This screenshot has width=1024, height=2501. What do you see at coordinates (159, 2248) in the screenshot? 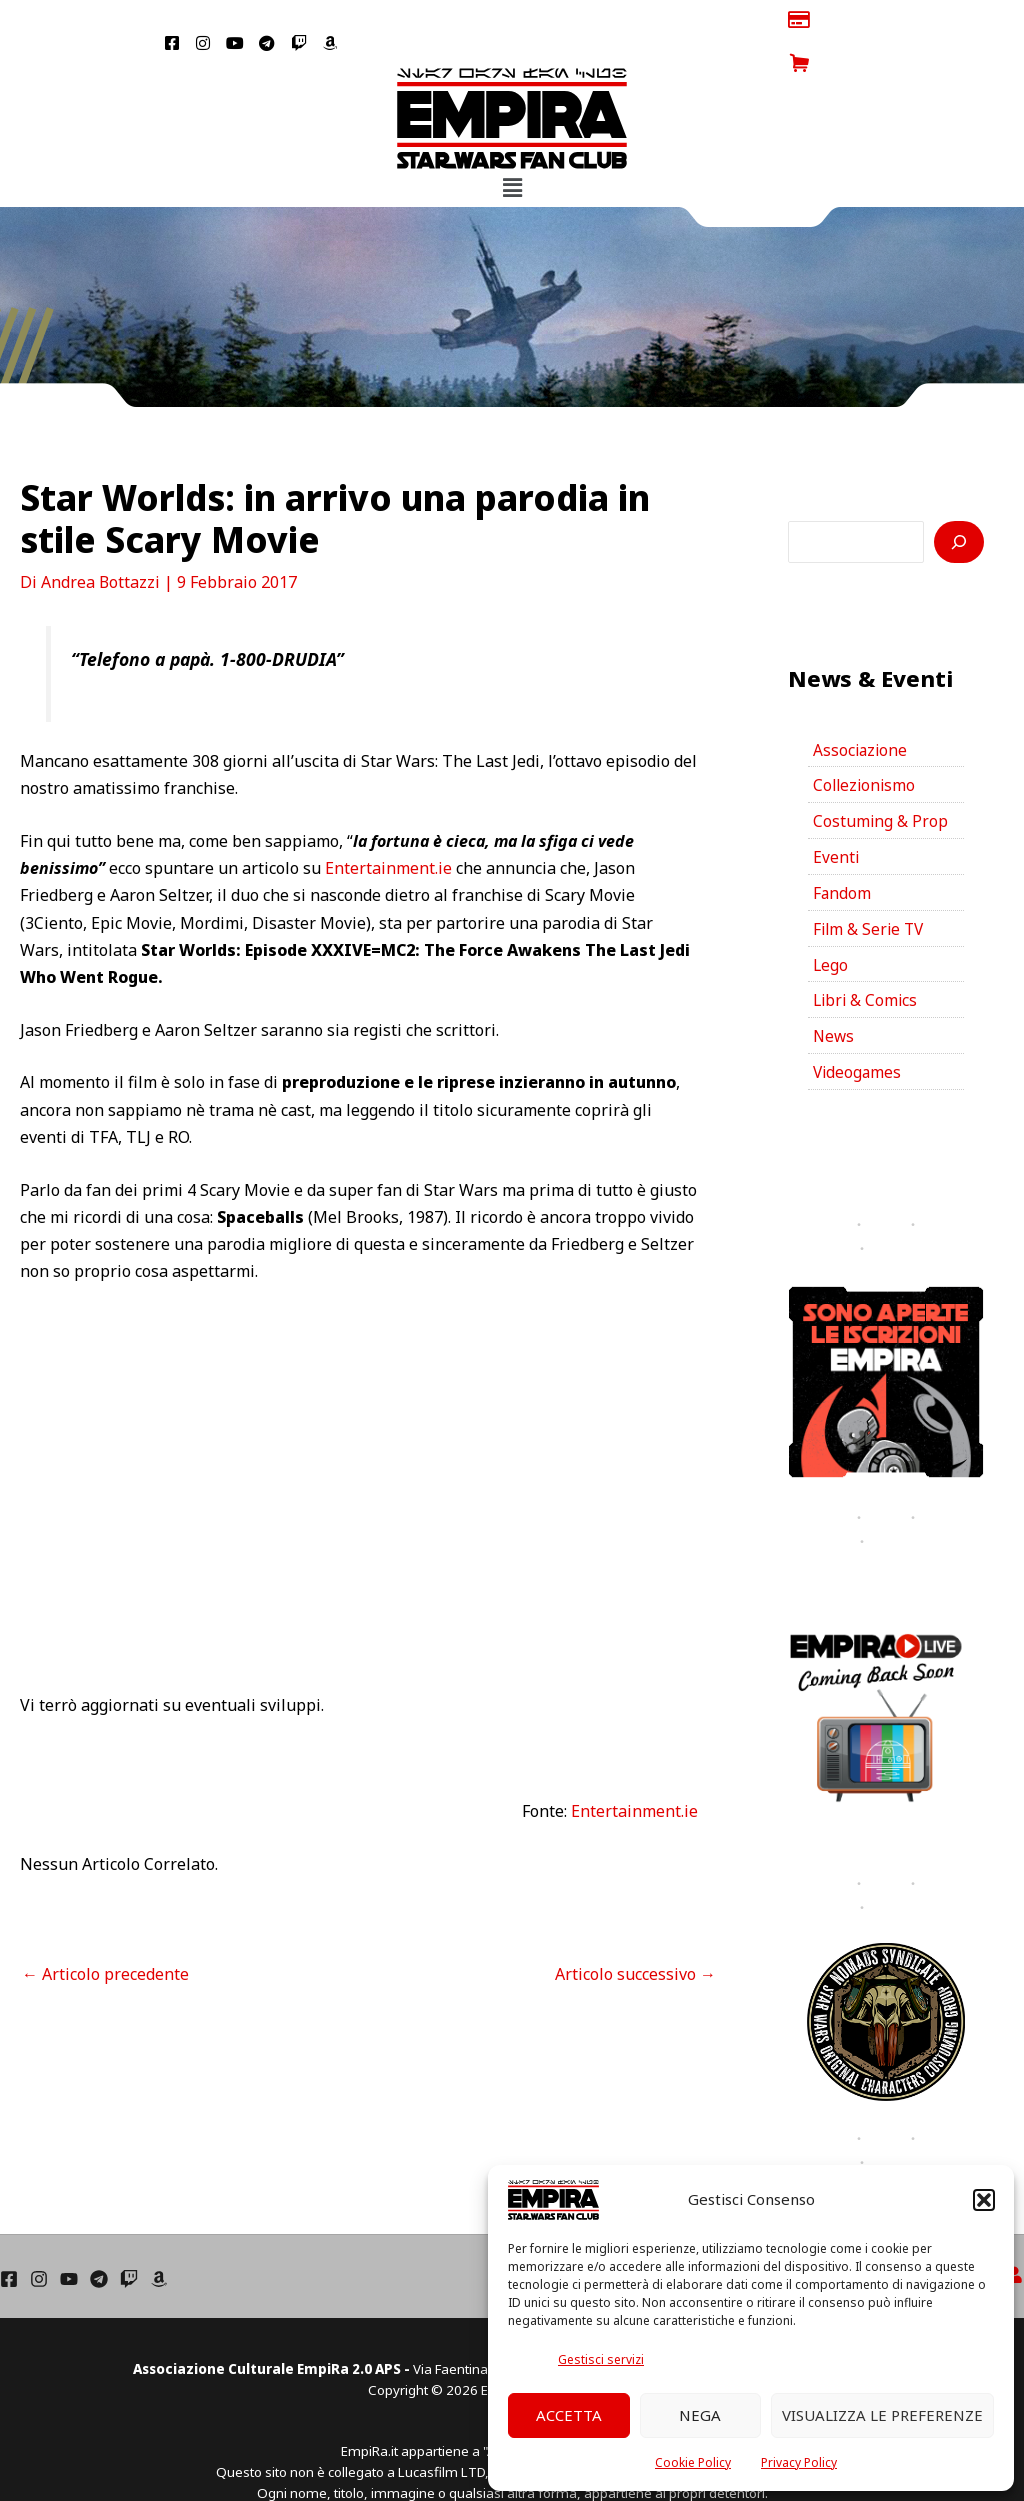
I see `[Amazon]` at bounding box center [159, 2248].